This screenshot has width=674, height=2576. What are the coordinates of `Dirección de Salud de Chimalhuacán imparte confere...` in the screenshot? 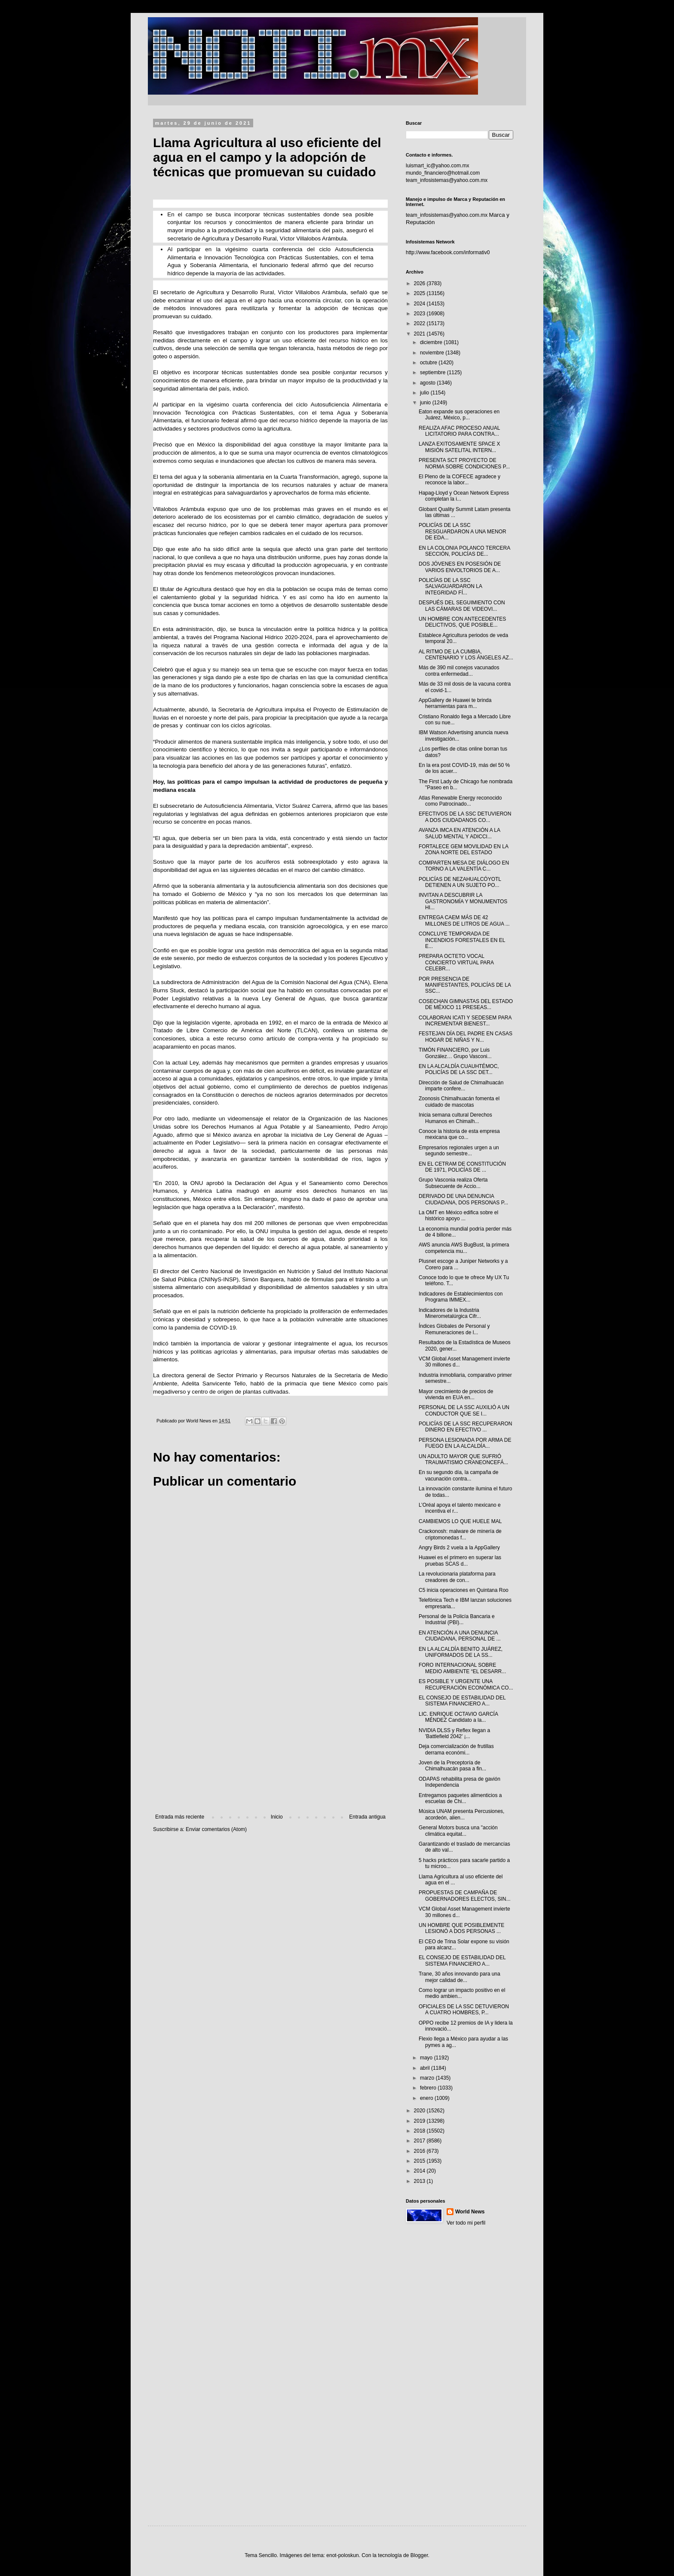 It's located at (461, 1086).